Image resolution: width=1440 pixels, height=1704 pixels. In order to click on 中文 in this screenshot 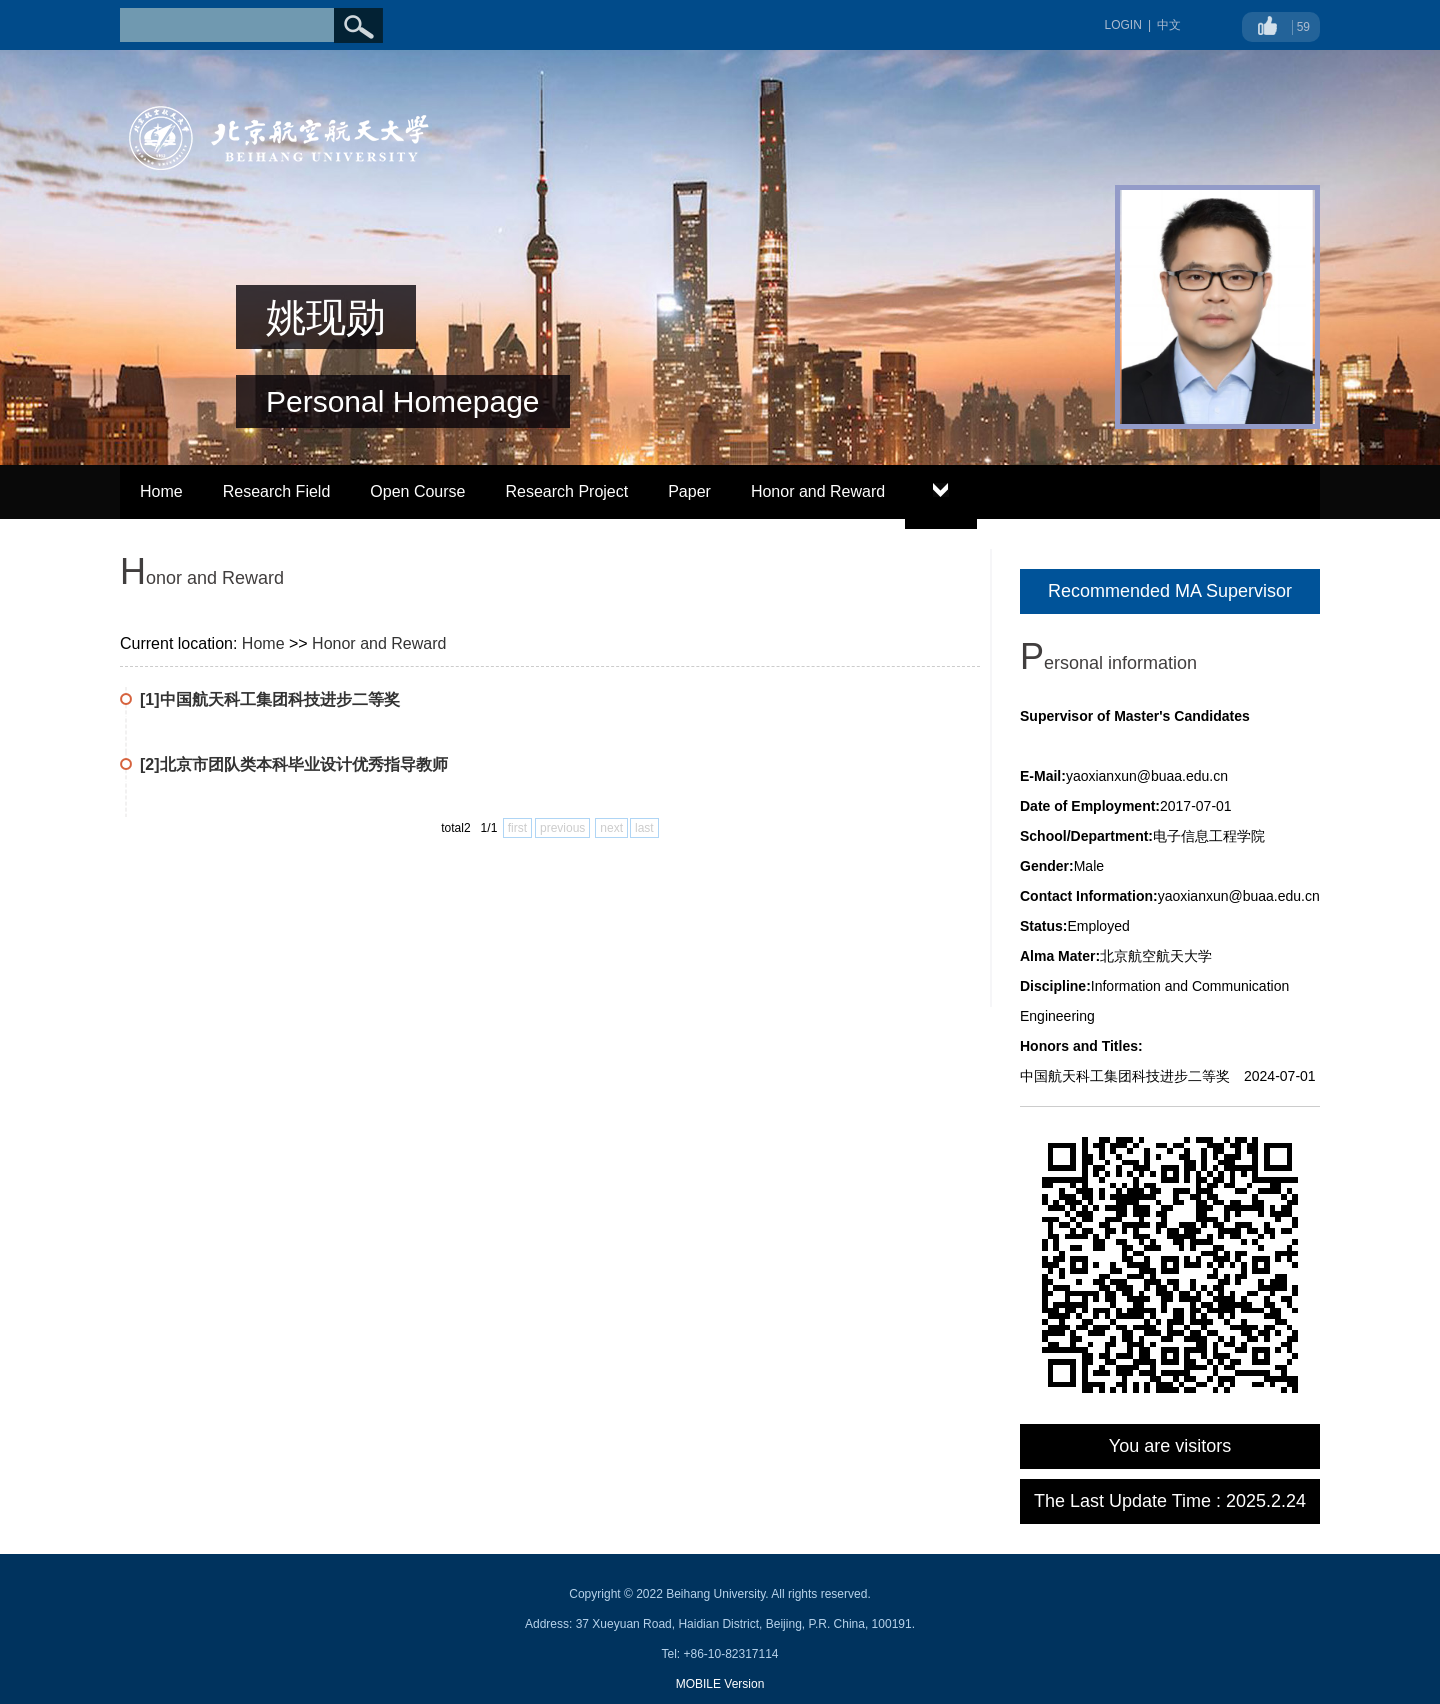, I will do `click(1169, 25)`.